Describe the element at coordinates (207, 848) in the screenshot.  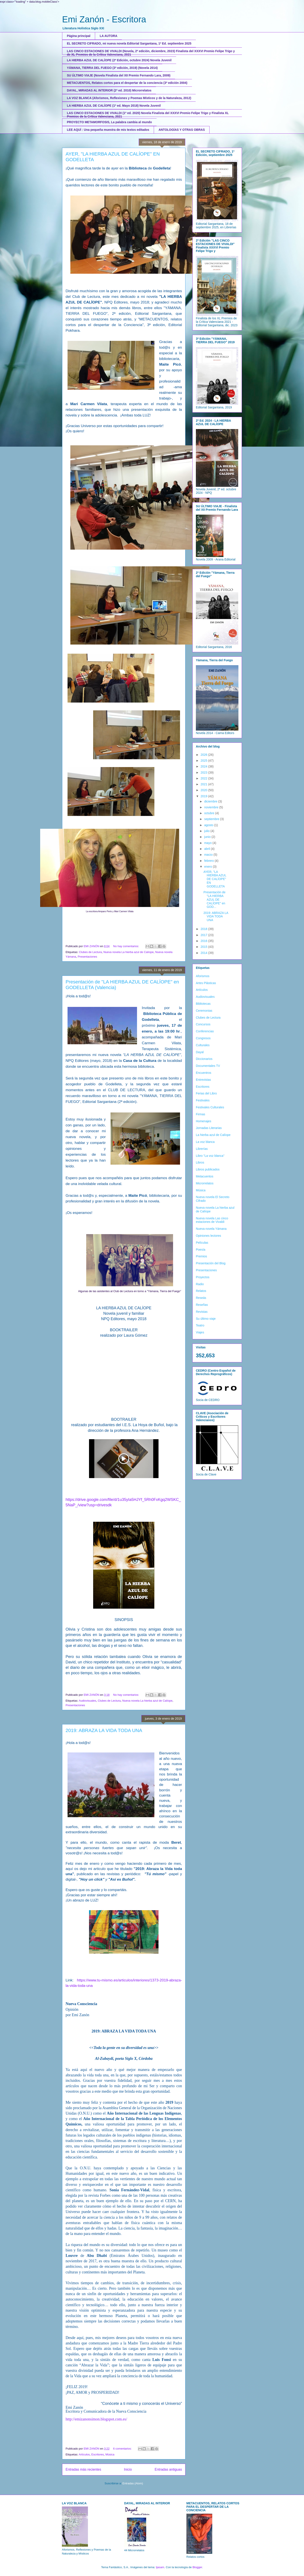
I see `abril` at that location.